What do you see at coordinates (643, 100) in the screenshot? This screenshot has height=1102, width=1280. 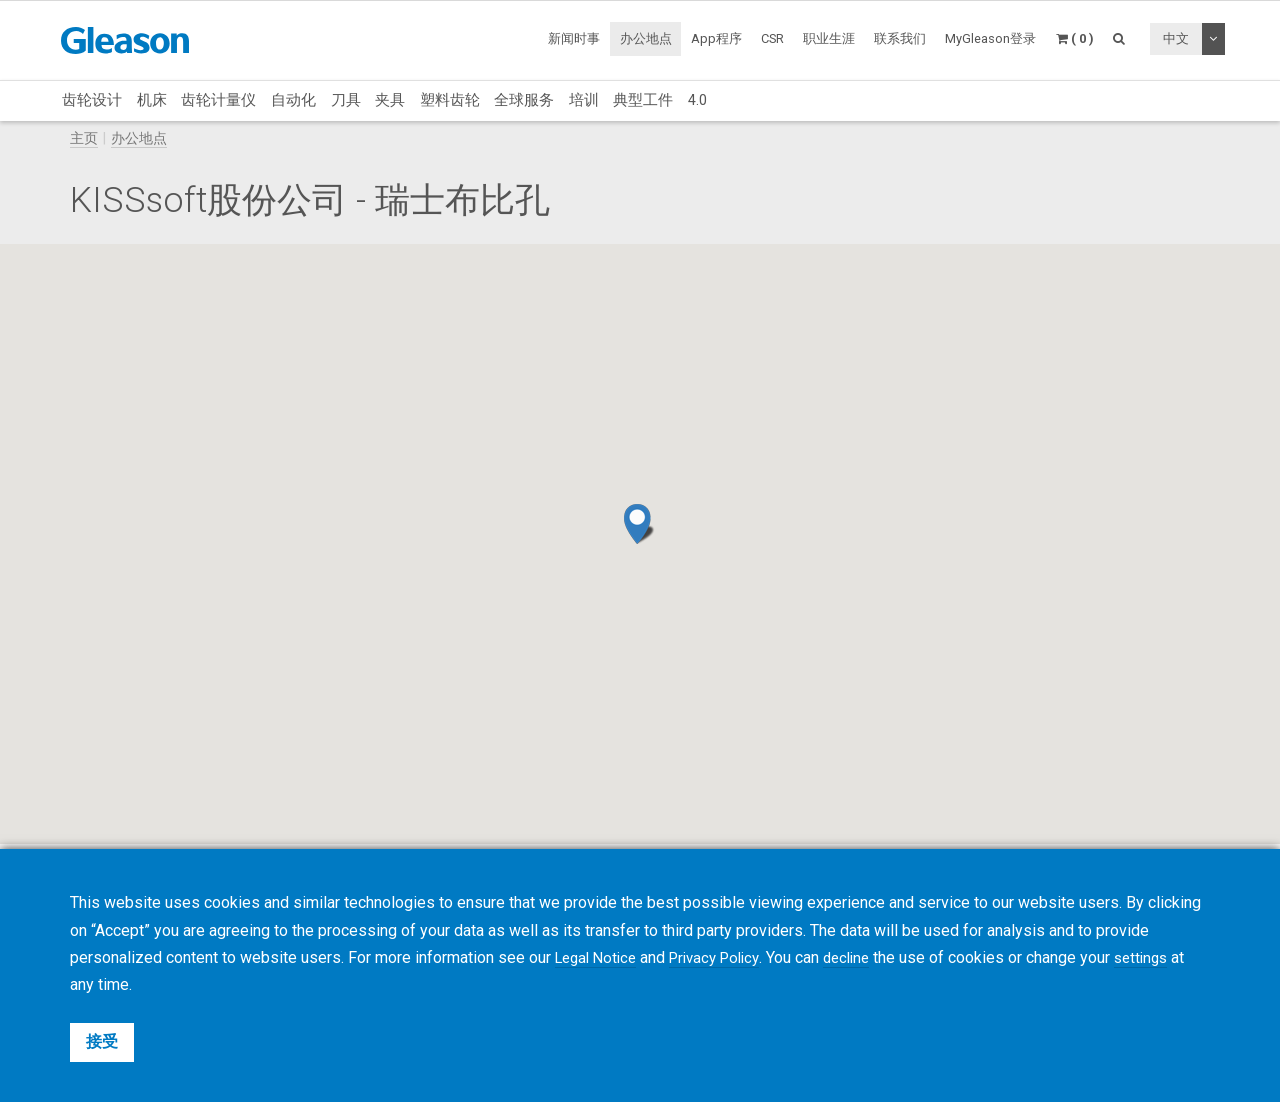 I see `典型工件` at bounding box center [643, 100].